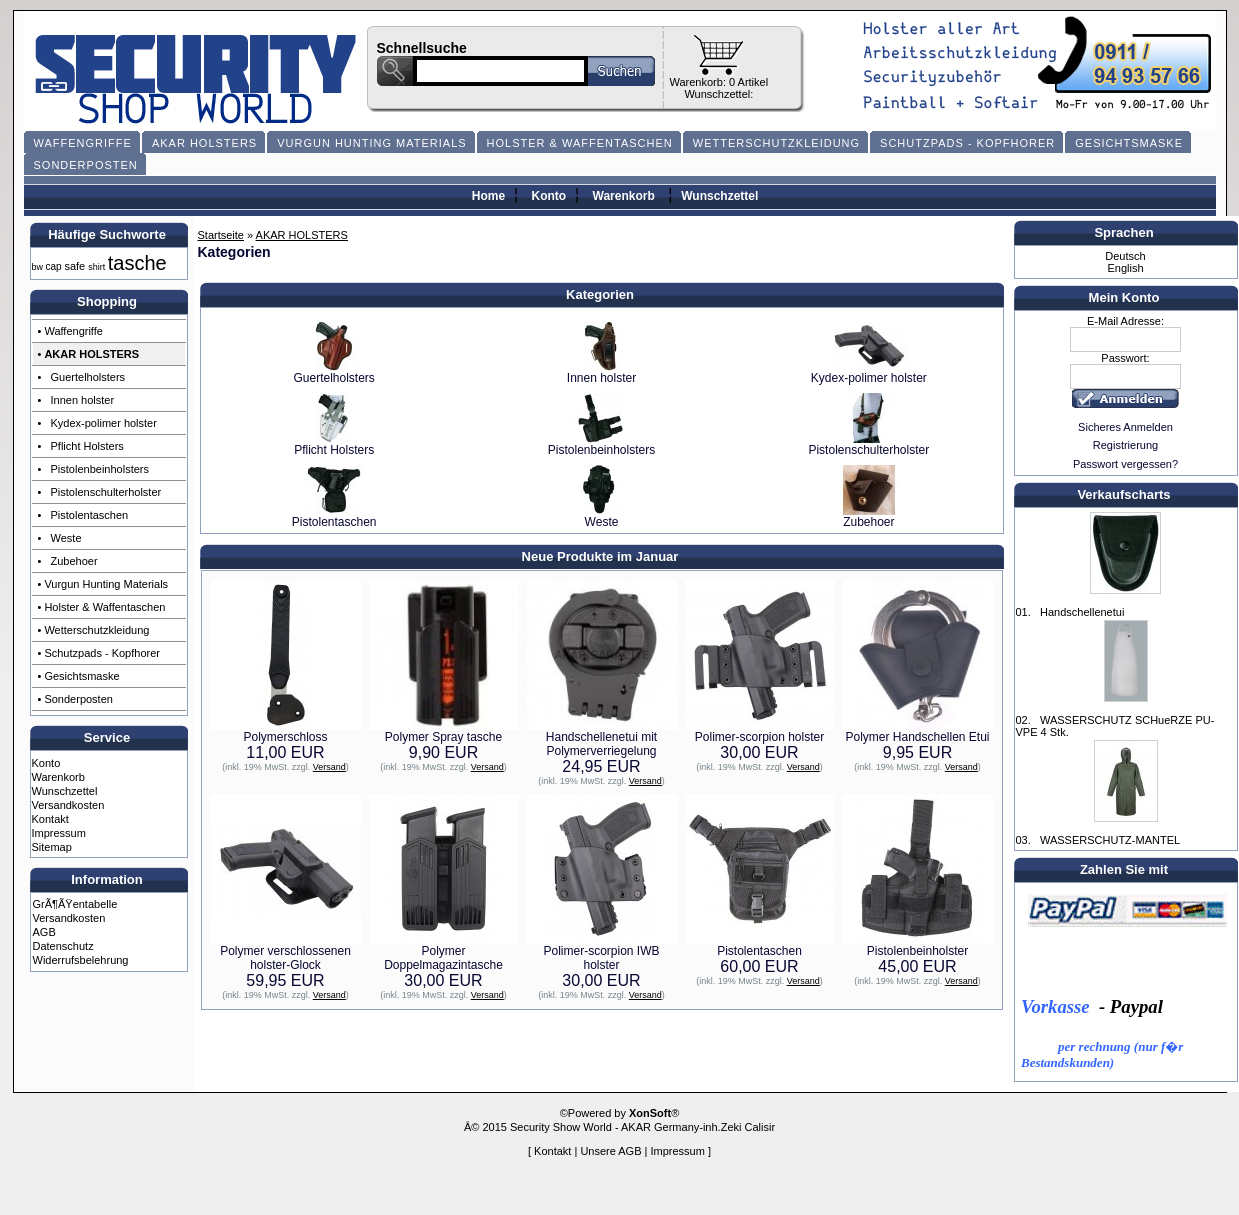  I want to click on • Gesichtsmaske, so click(79, 676).